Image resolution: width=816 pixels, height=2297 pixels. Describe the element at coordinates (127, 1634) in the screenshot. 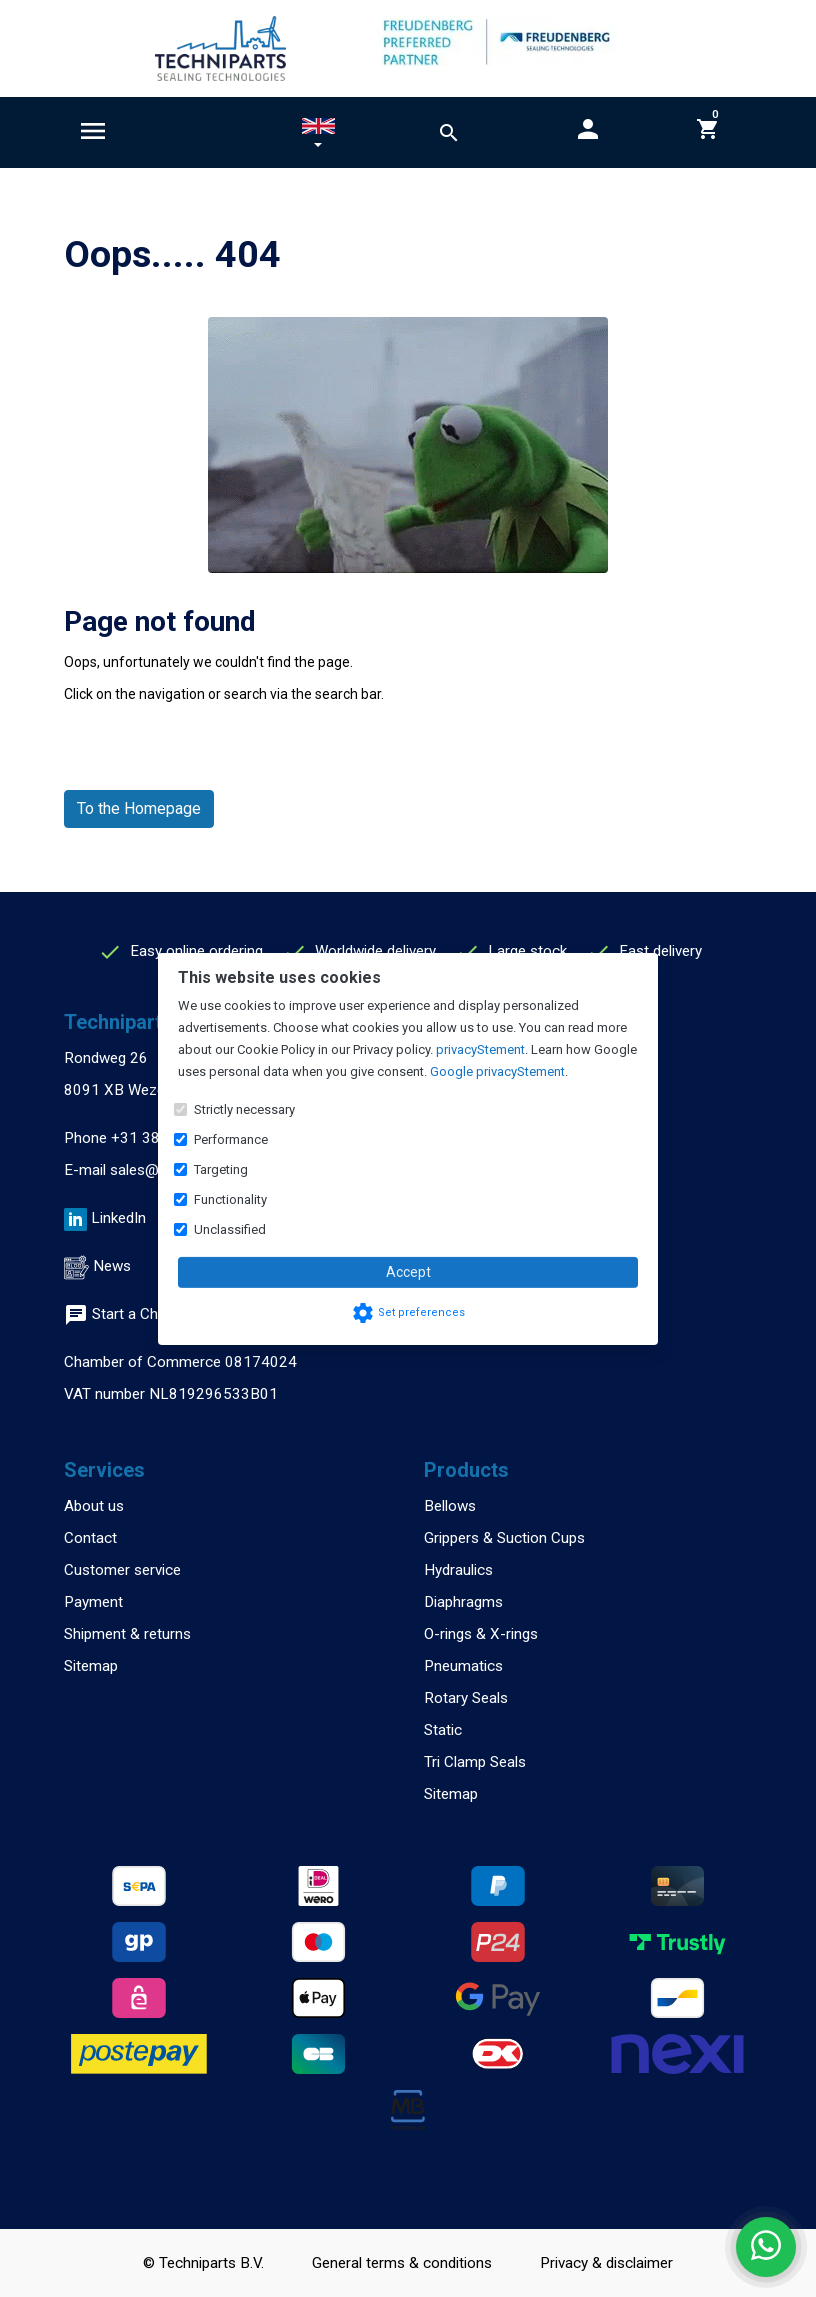

I see `Shipment & returns` at that location.